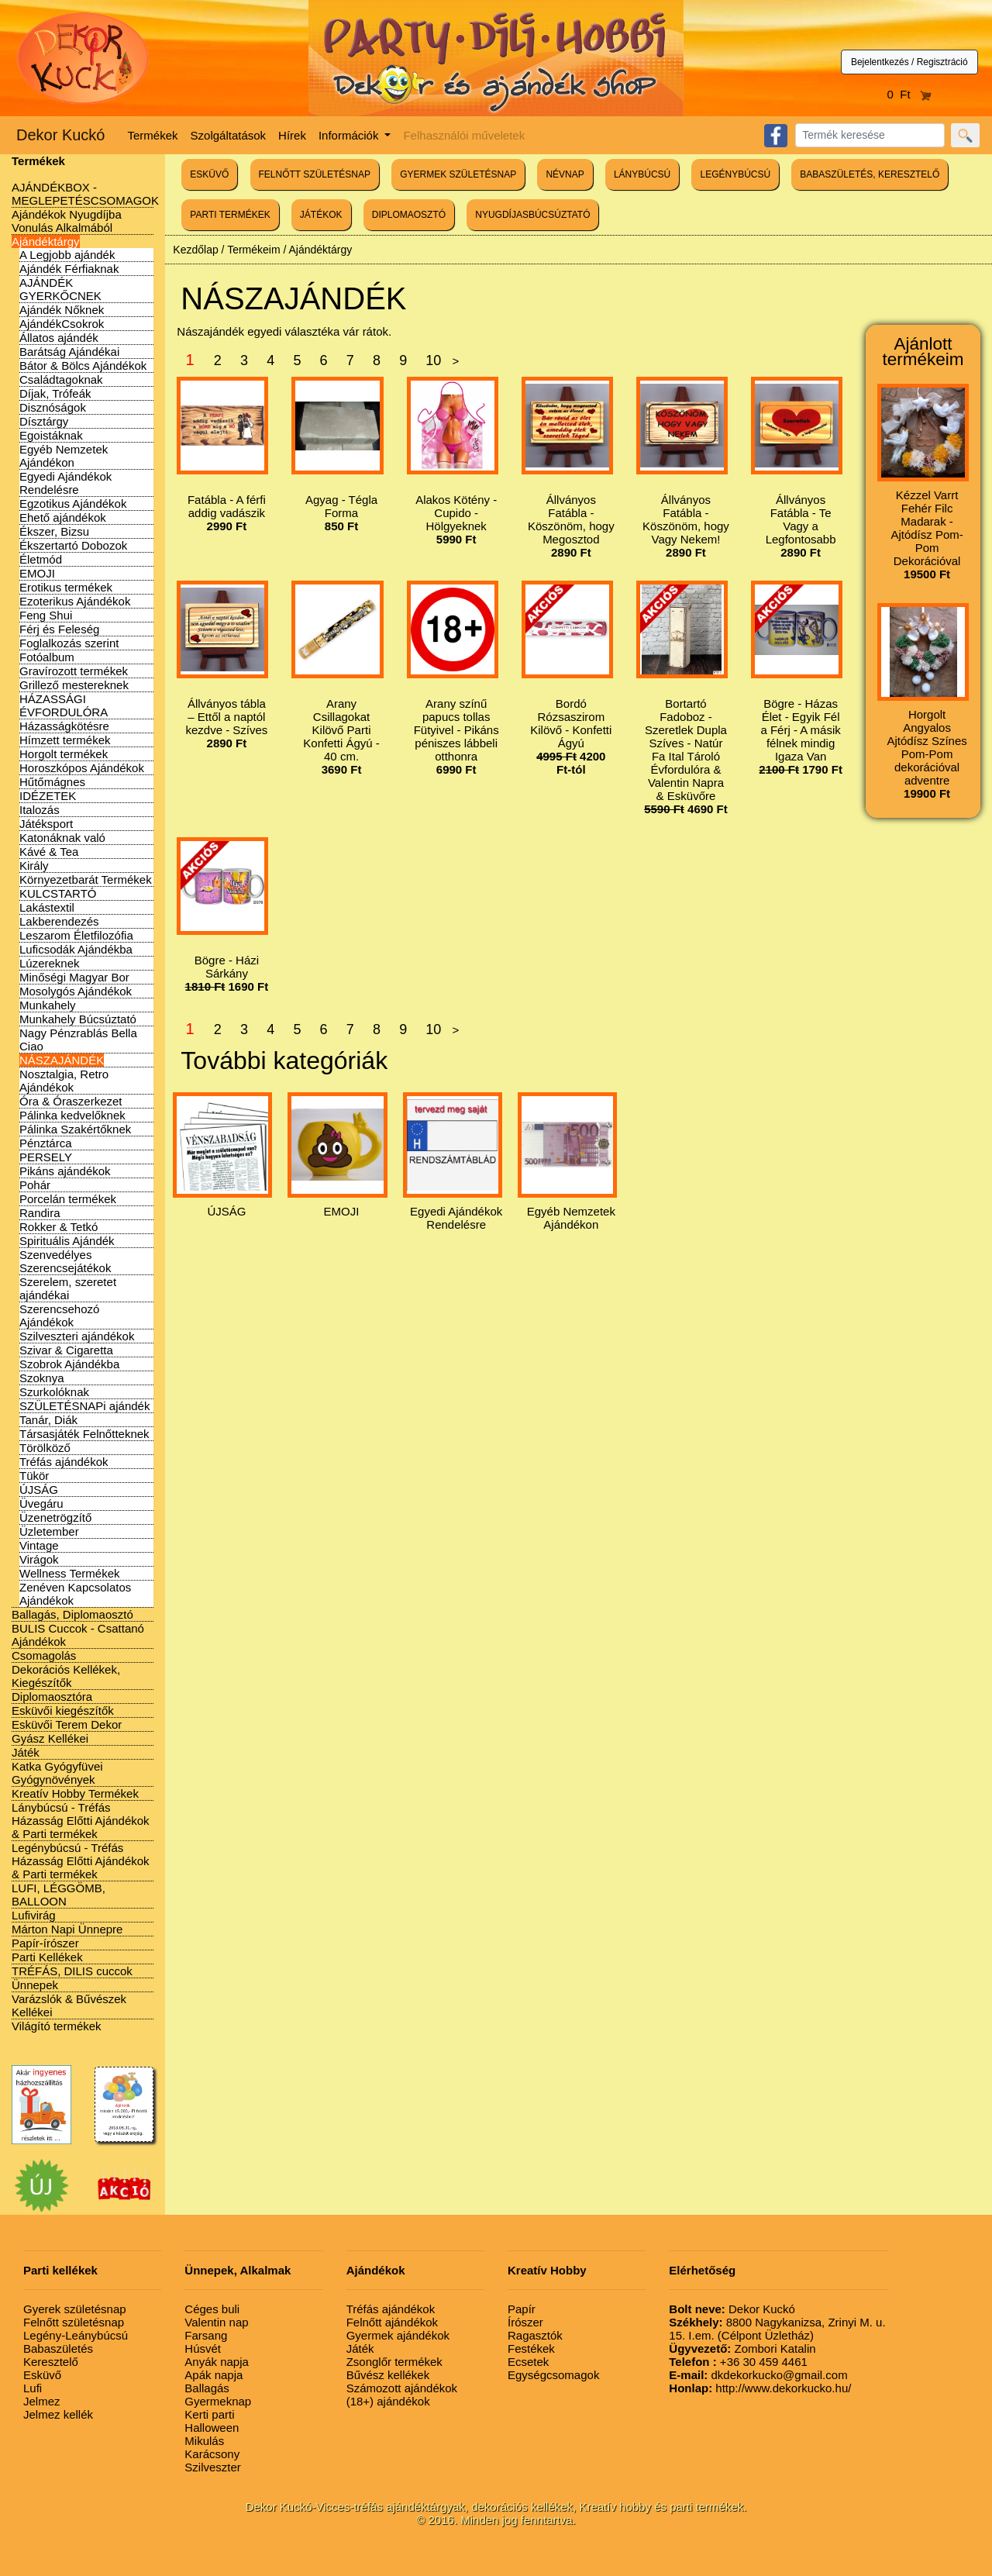 The height and width of the screenshot is (2576, 992). I want to click on Céges buli, so click(211, 2309).